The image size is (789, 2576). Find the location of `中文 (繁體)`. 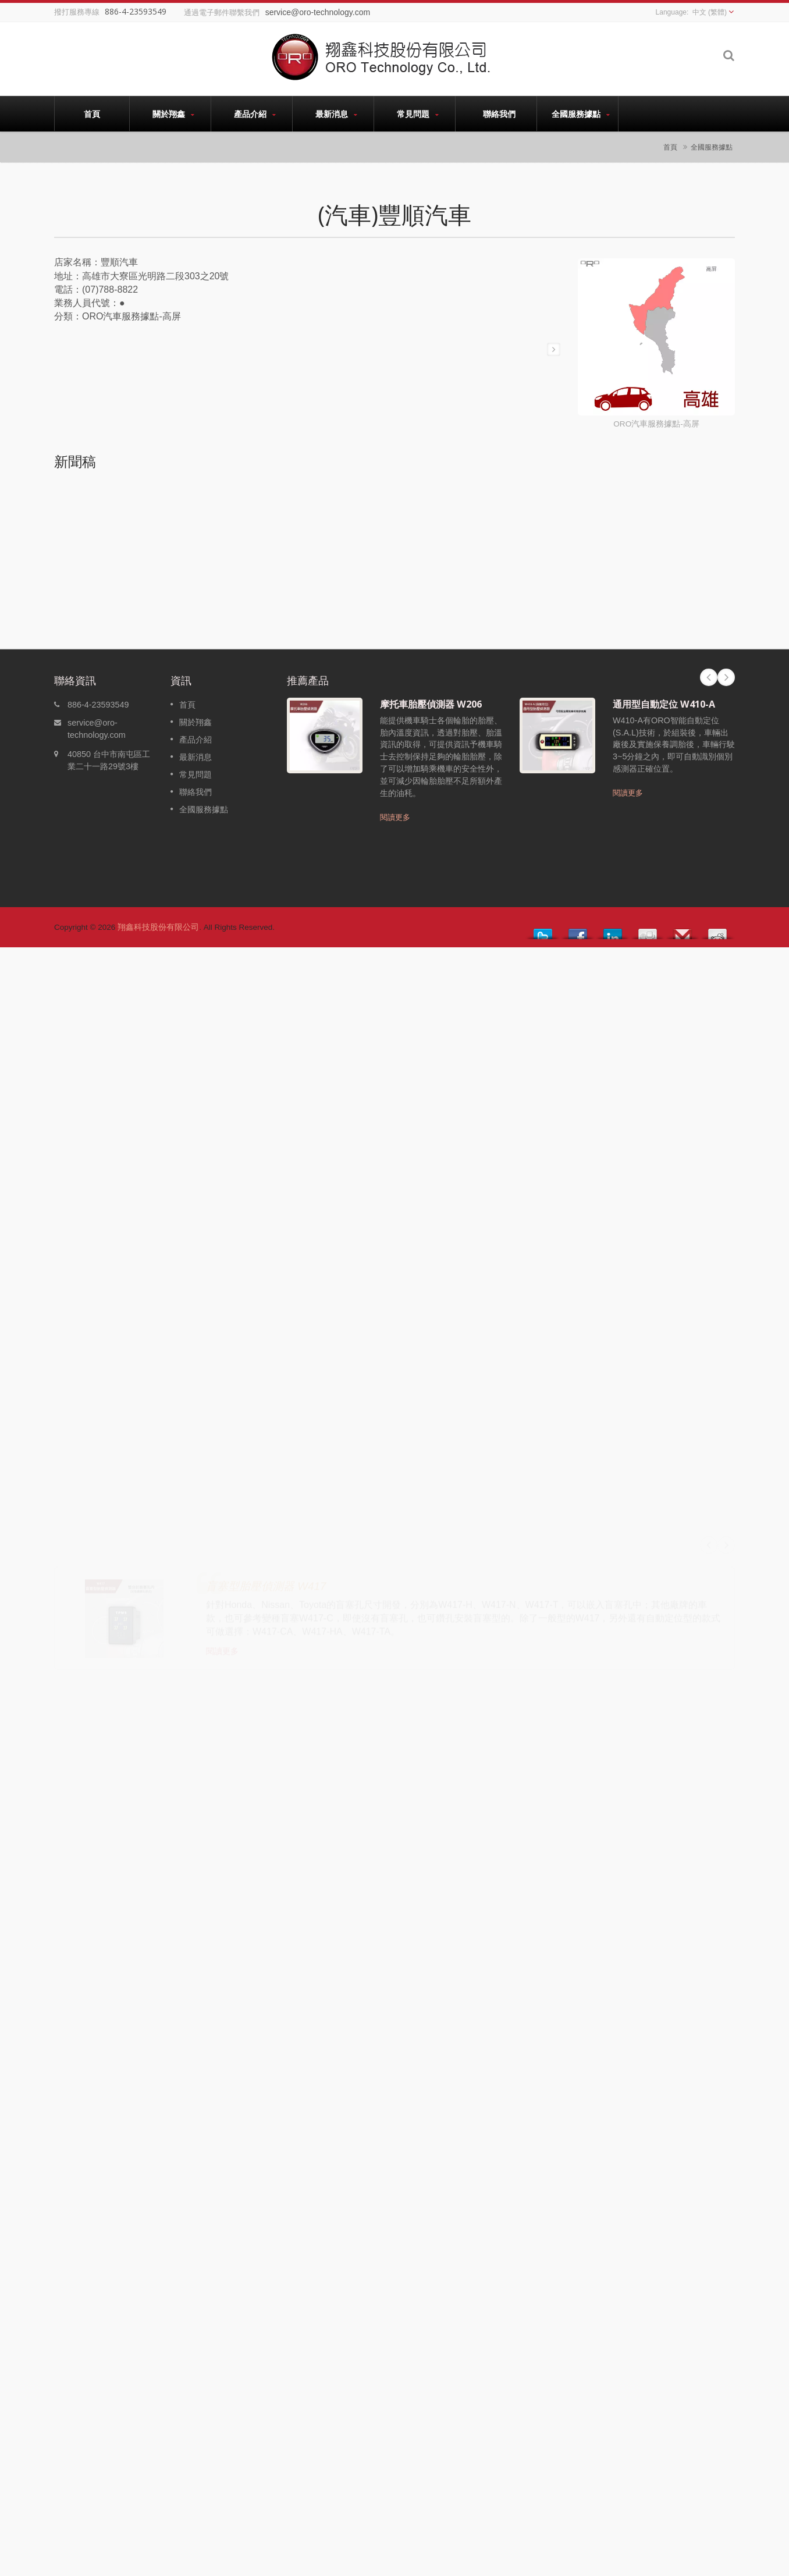

中文 (繁體) is located at coordinates (709, 12).